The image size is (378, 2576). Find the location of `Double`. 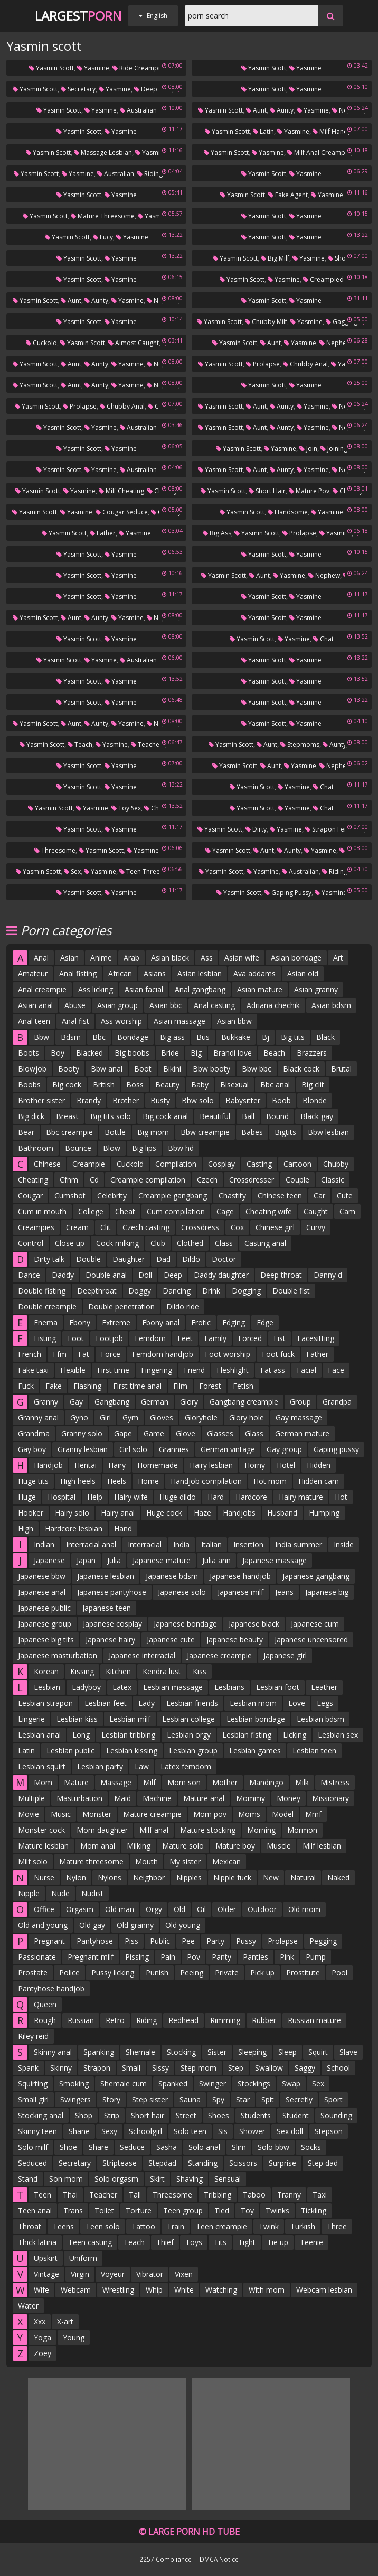

Double is located at coordinates (88, 1259).